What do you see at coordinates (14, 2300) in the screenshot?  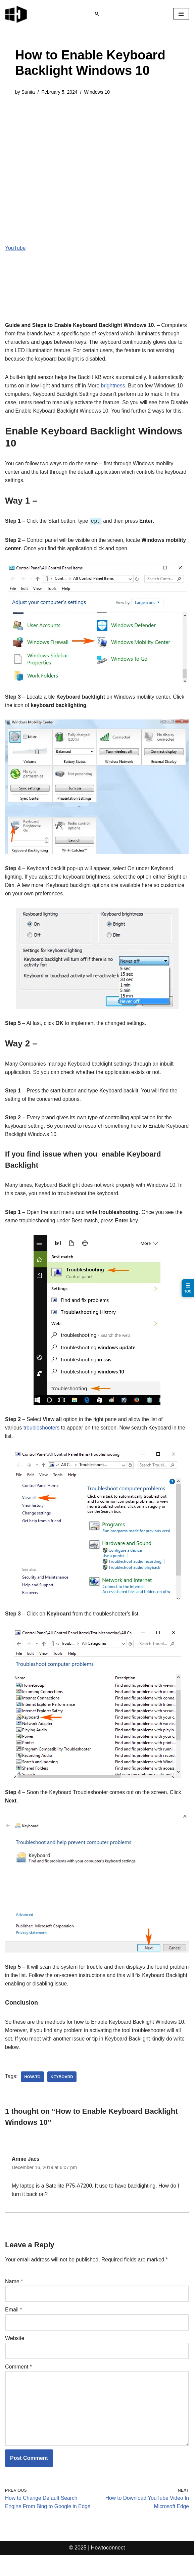 I see `Name` at bounding box center [14, 2300].